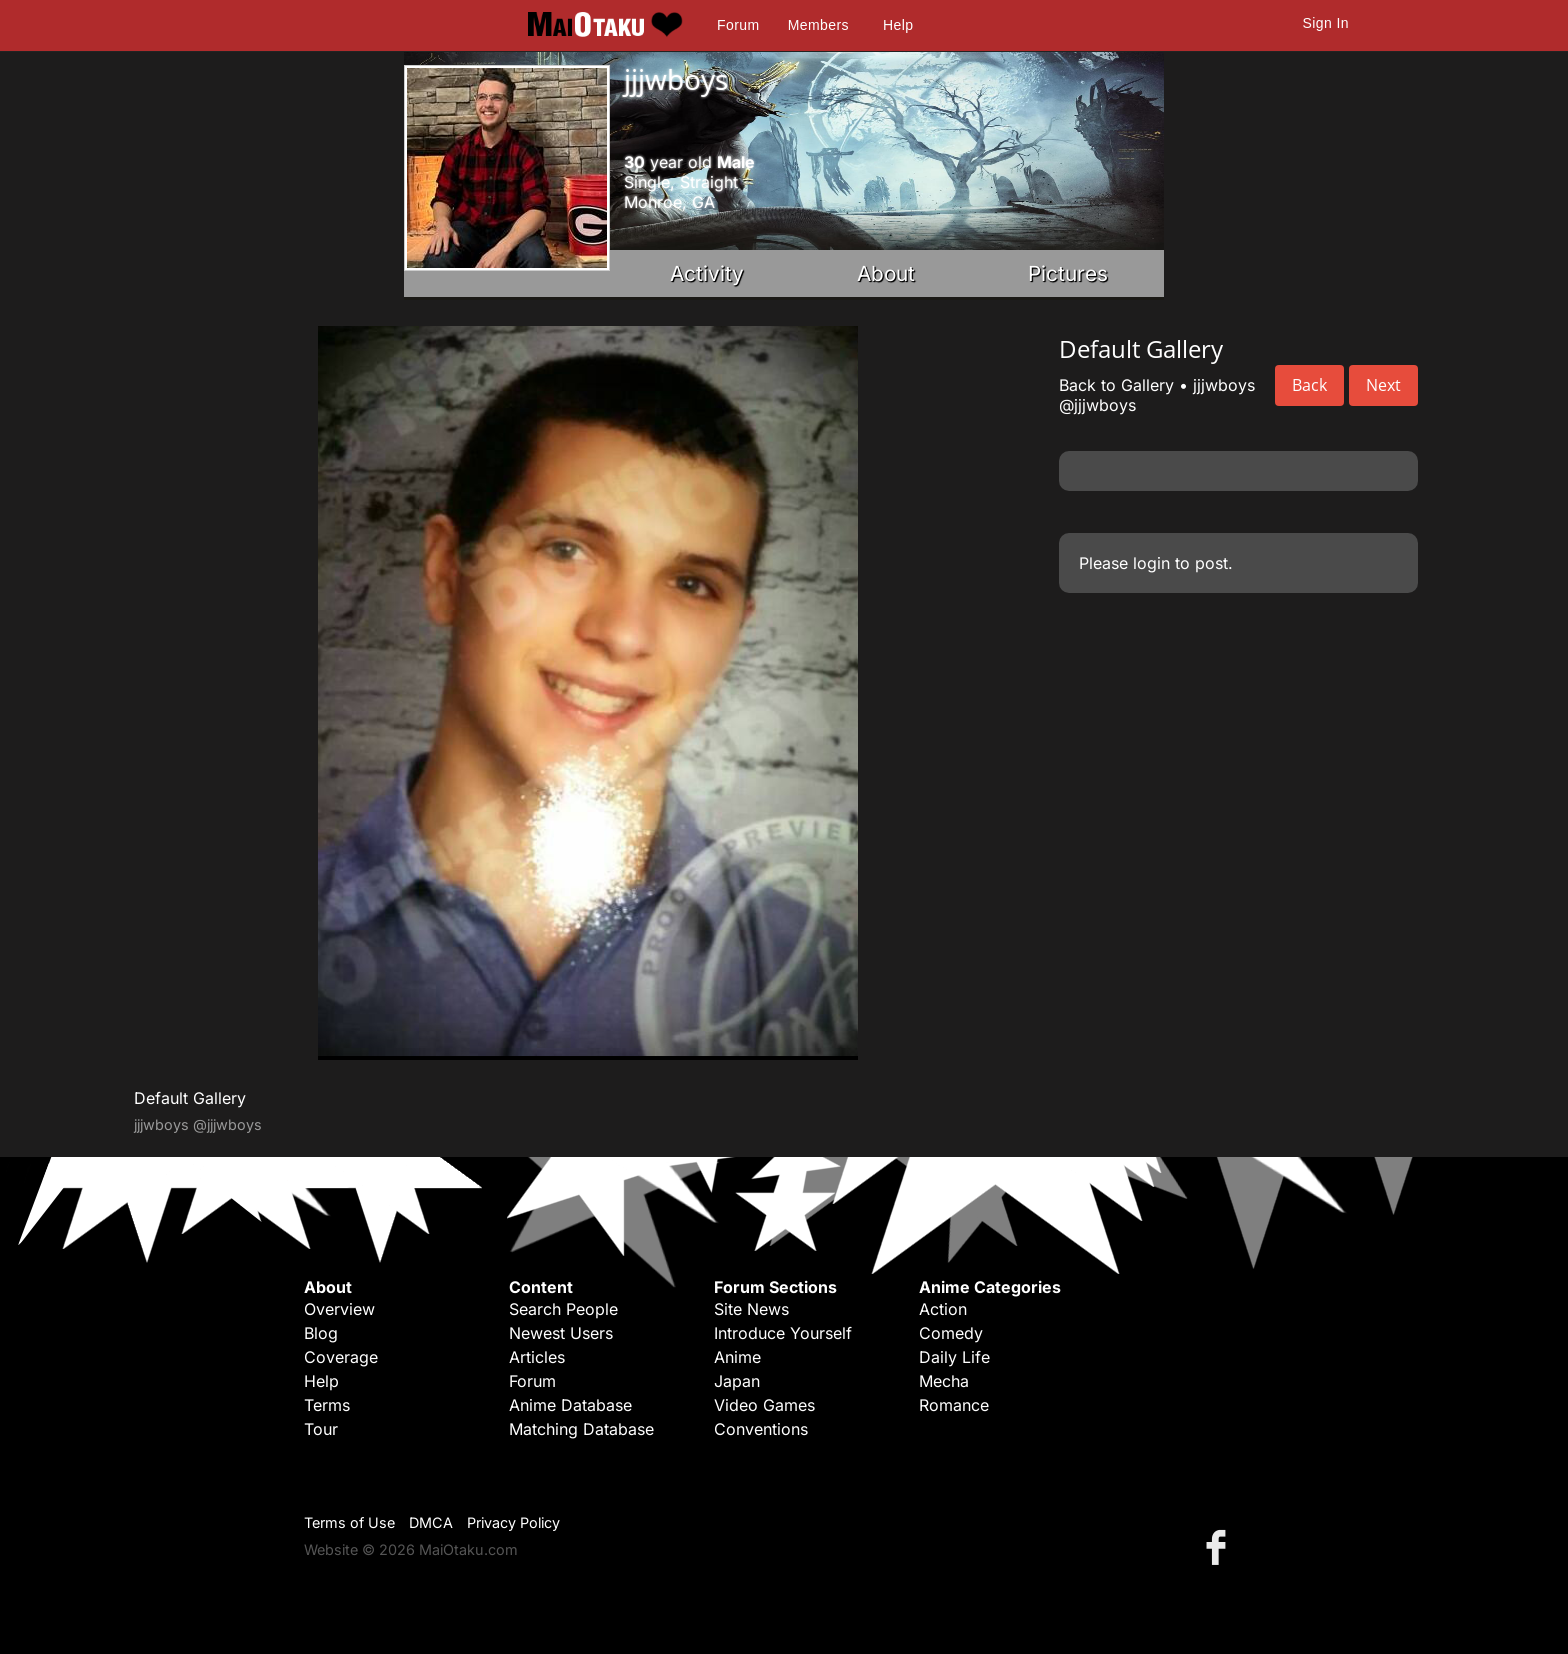 The image size is (1568, 1654). What do you see at coordinates (954, 1357) in the screenshot?
I see `Daily Life` at bounding box center [954, 1357].